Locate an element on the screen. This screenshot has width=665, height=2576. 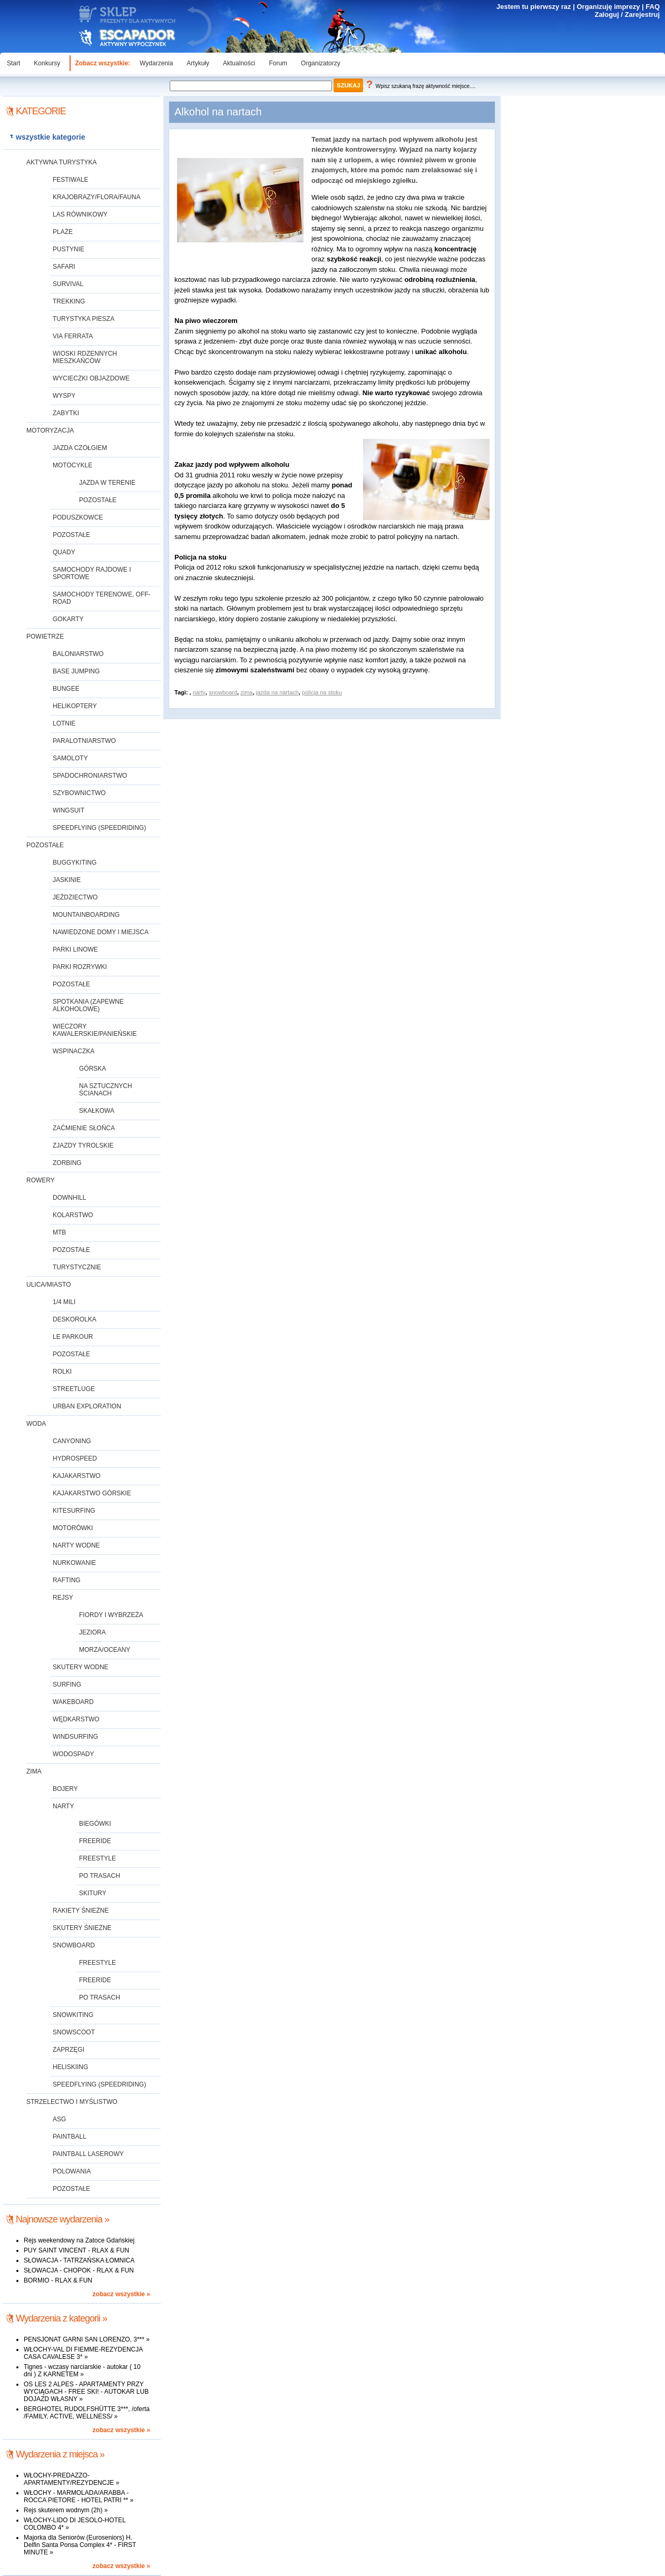
safari is located at coordinates (64, 266).